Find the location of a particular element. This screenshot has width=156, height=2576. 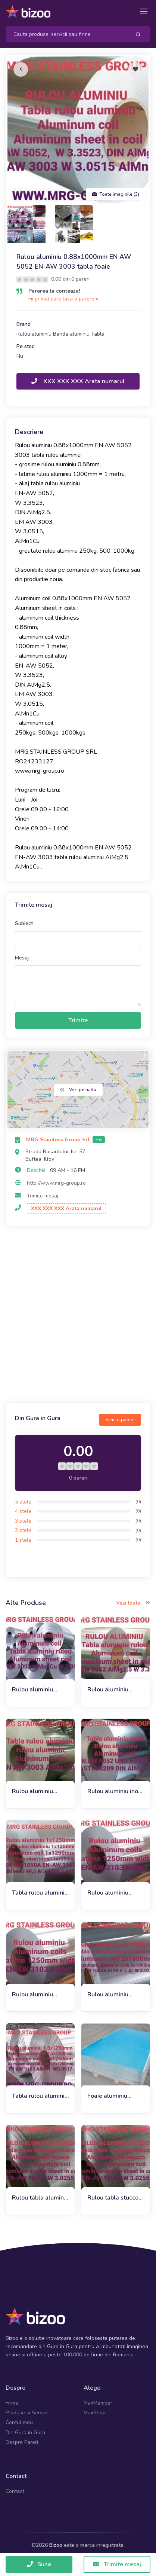

Foaie aluminiu 1x1500x3000mm is located at coordinates (112, 2096).